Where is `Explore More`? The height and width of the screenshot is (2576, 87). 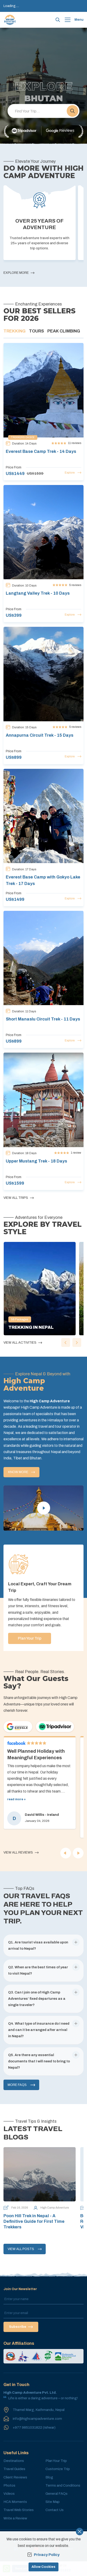
Explore More is located at coordinates (18, 273).